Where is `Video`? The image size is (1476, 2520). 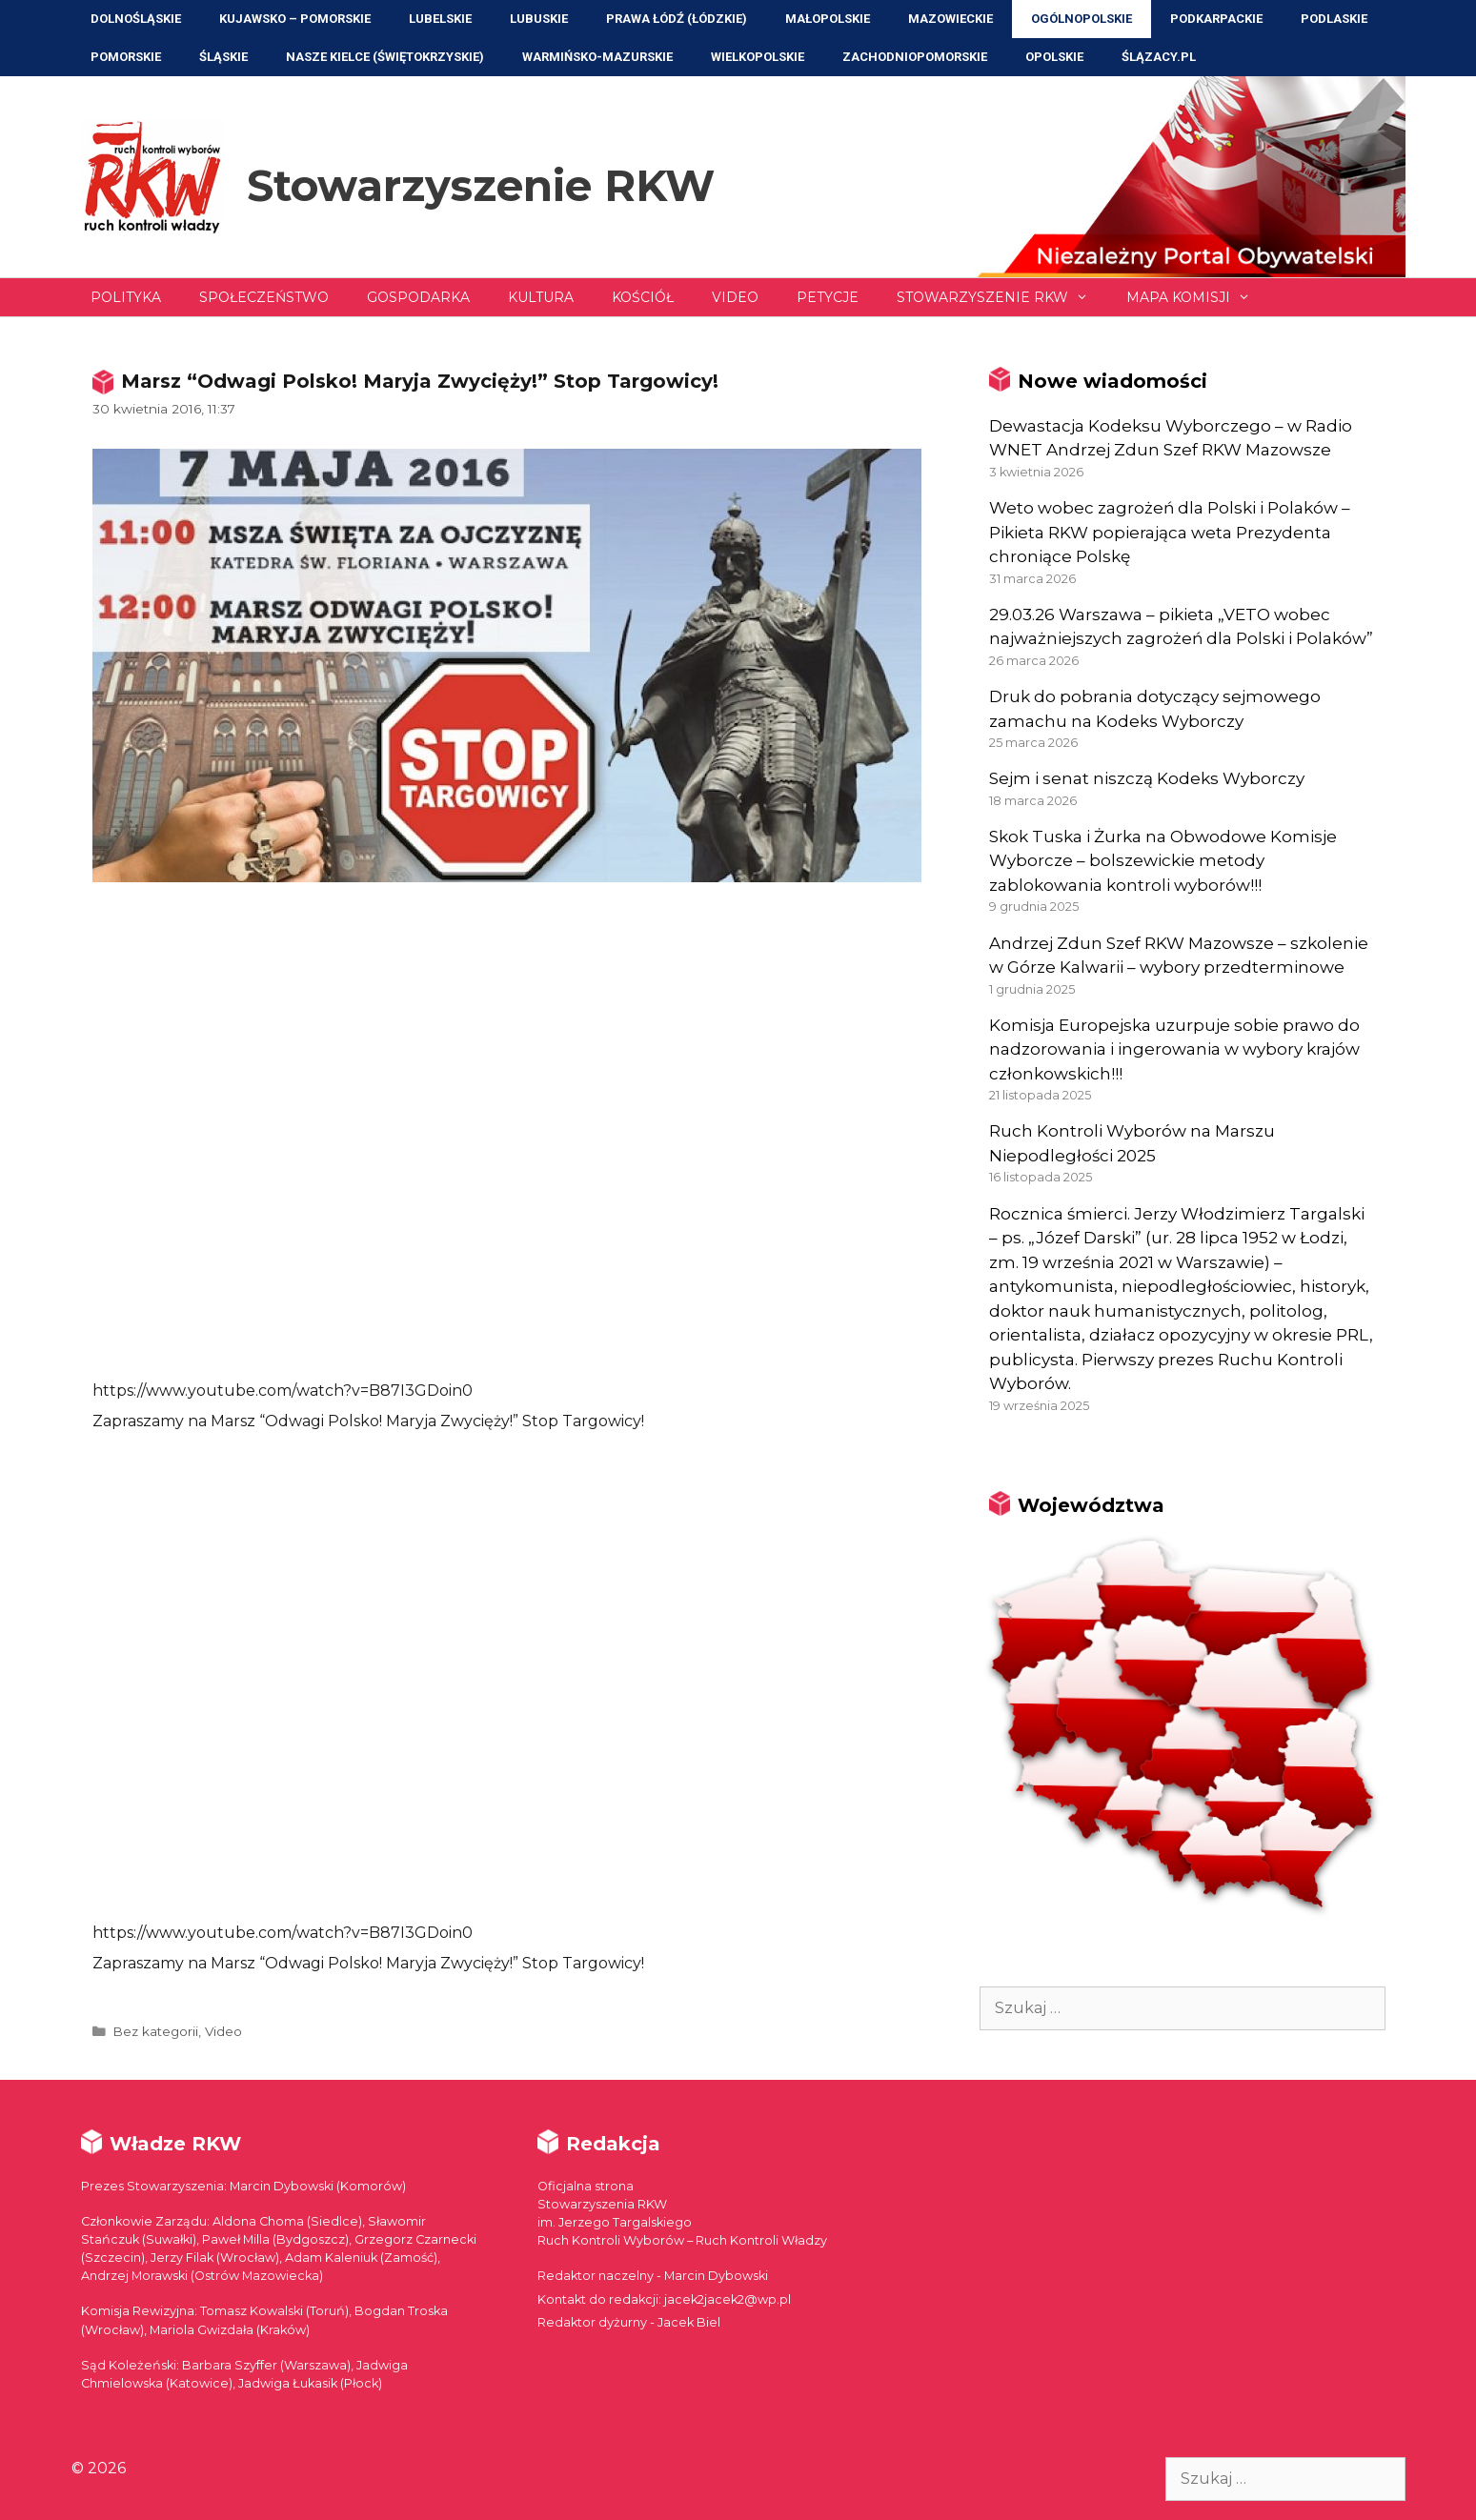
Video is located at coordinates (735, 297).